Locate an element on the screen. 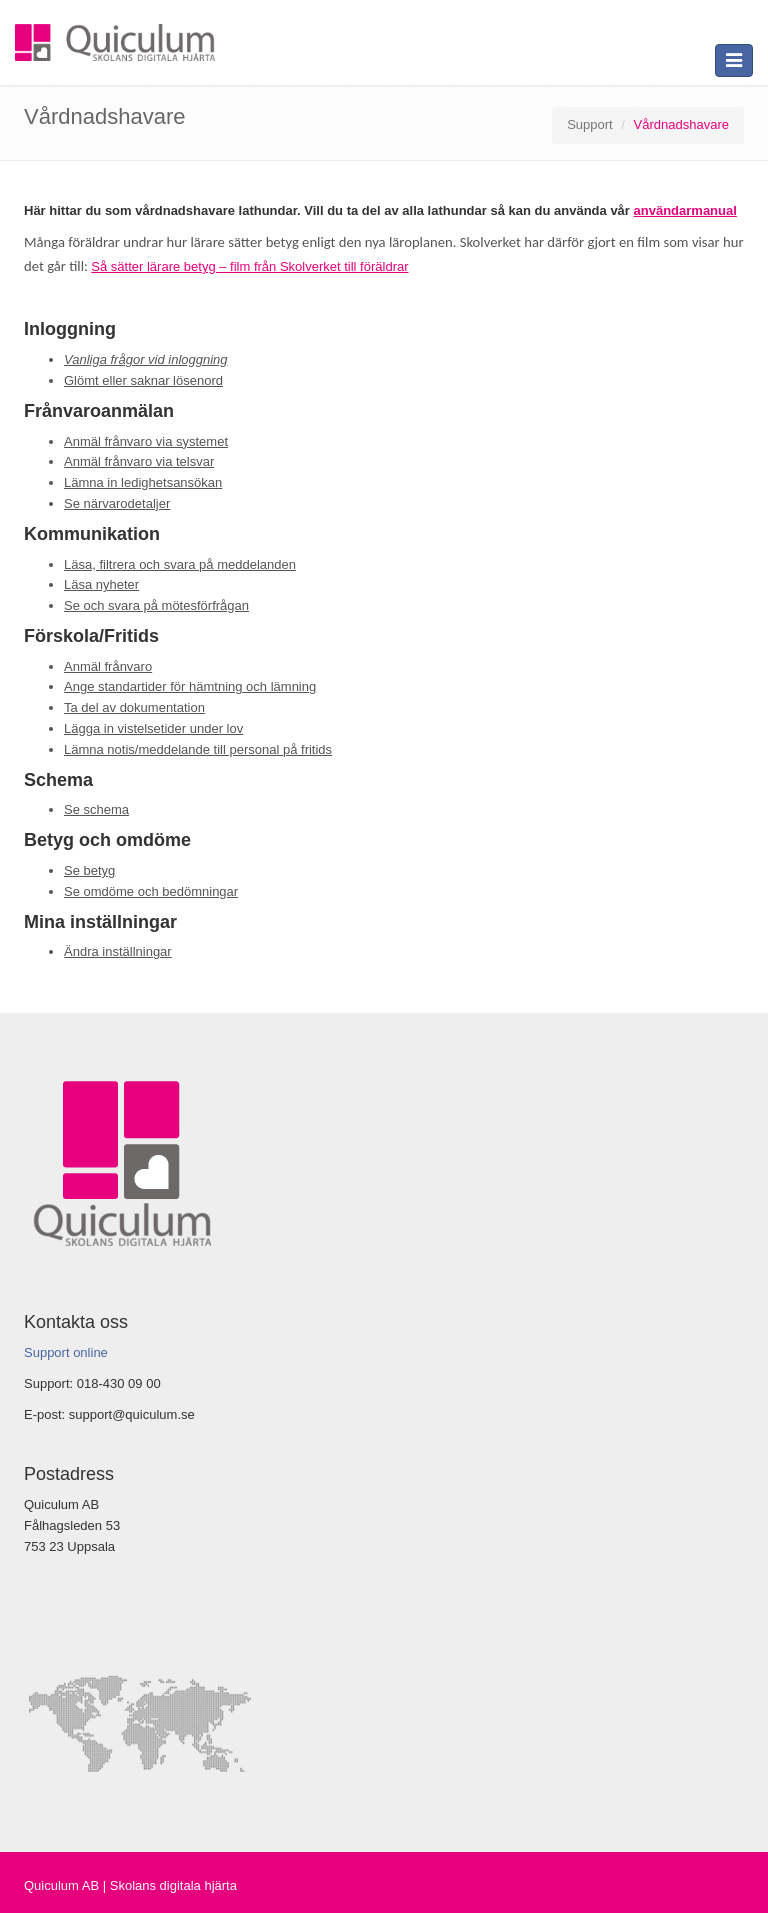  Se betyg is located at coordinates (89, 870).